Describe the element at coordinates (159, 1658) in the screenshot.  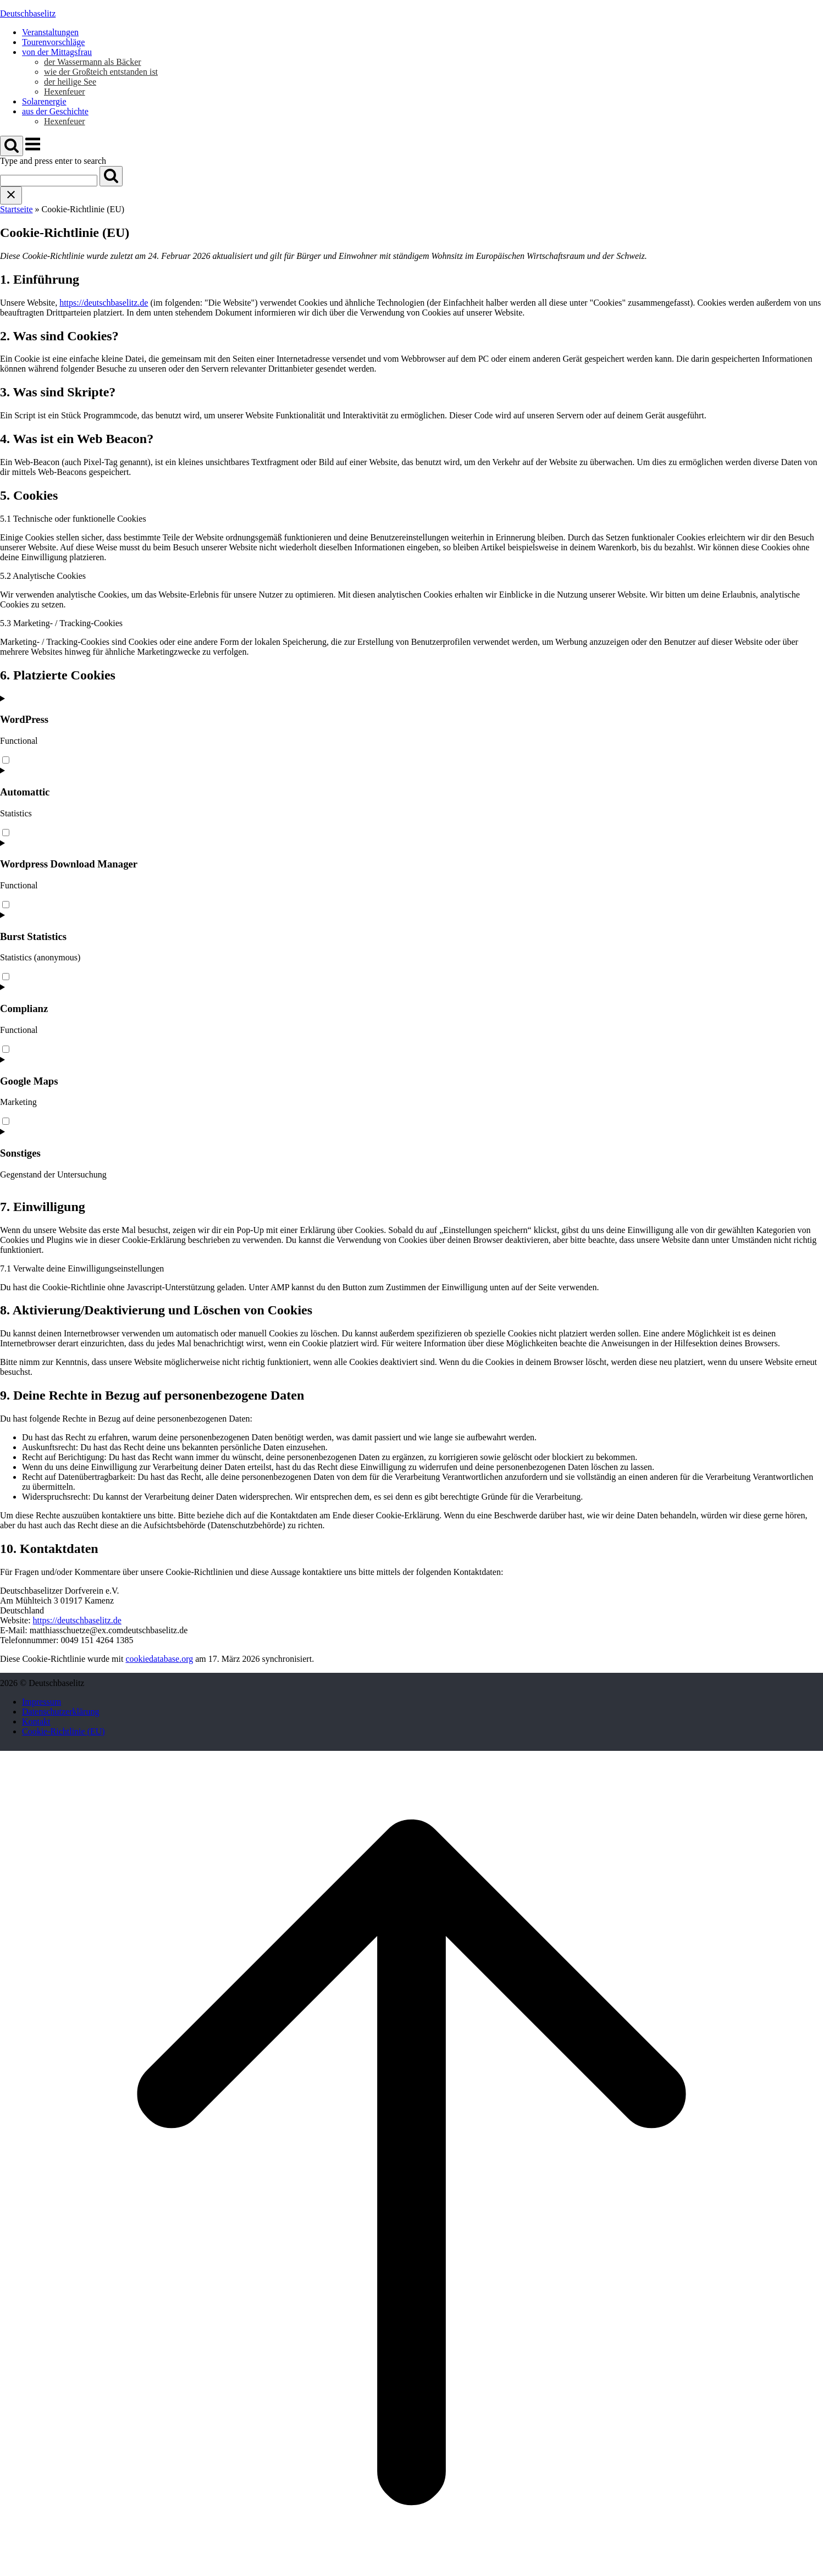
I see `cookiedatabase.org` at that location.